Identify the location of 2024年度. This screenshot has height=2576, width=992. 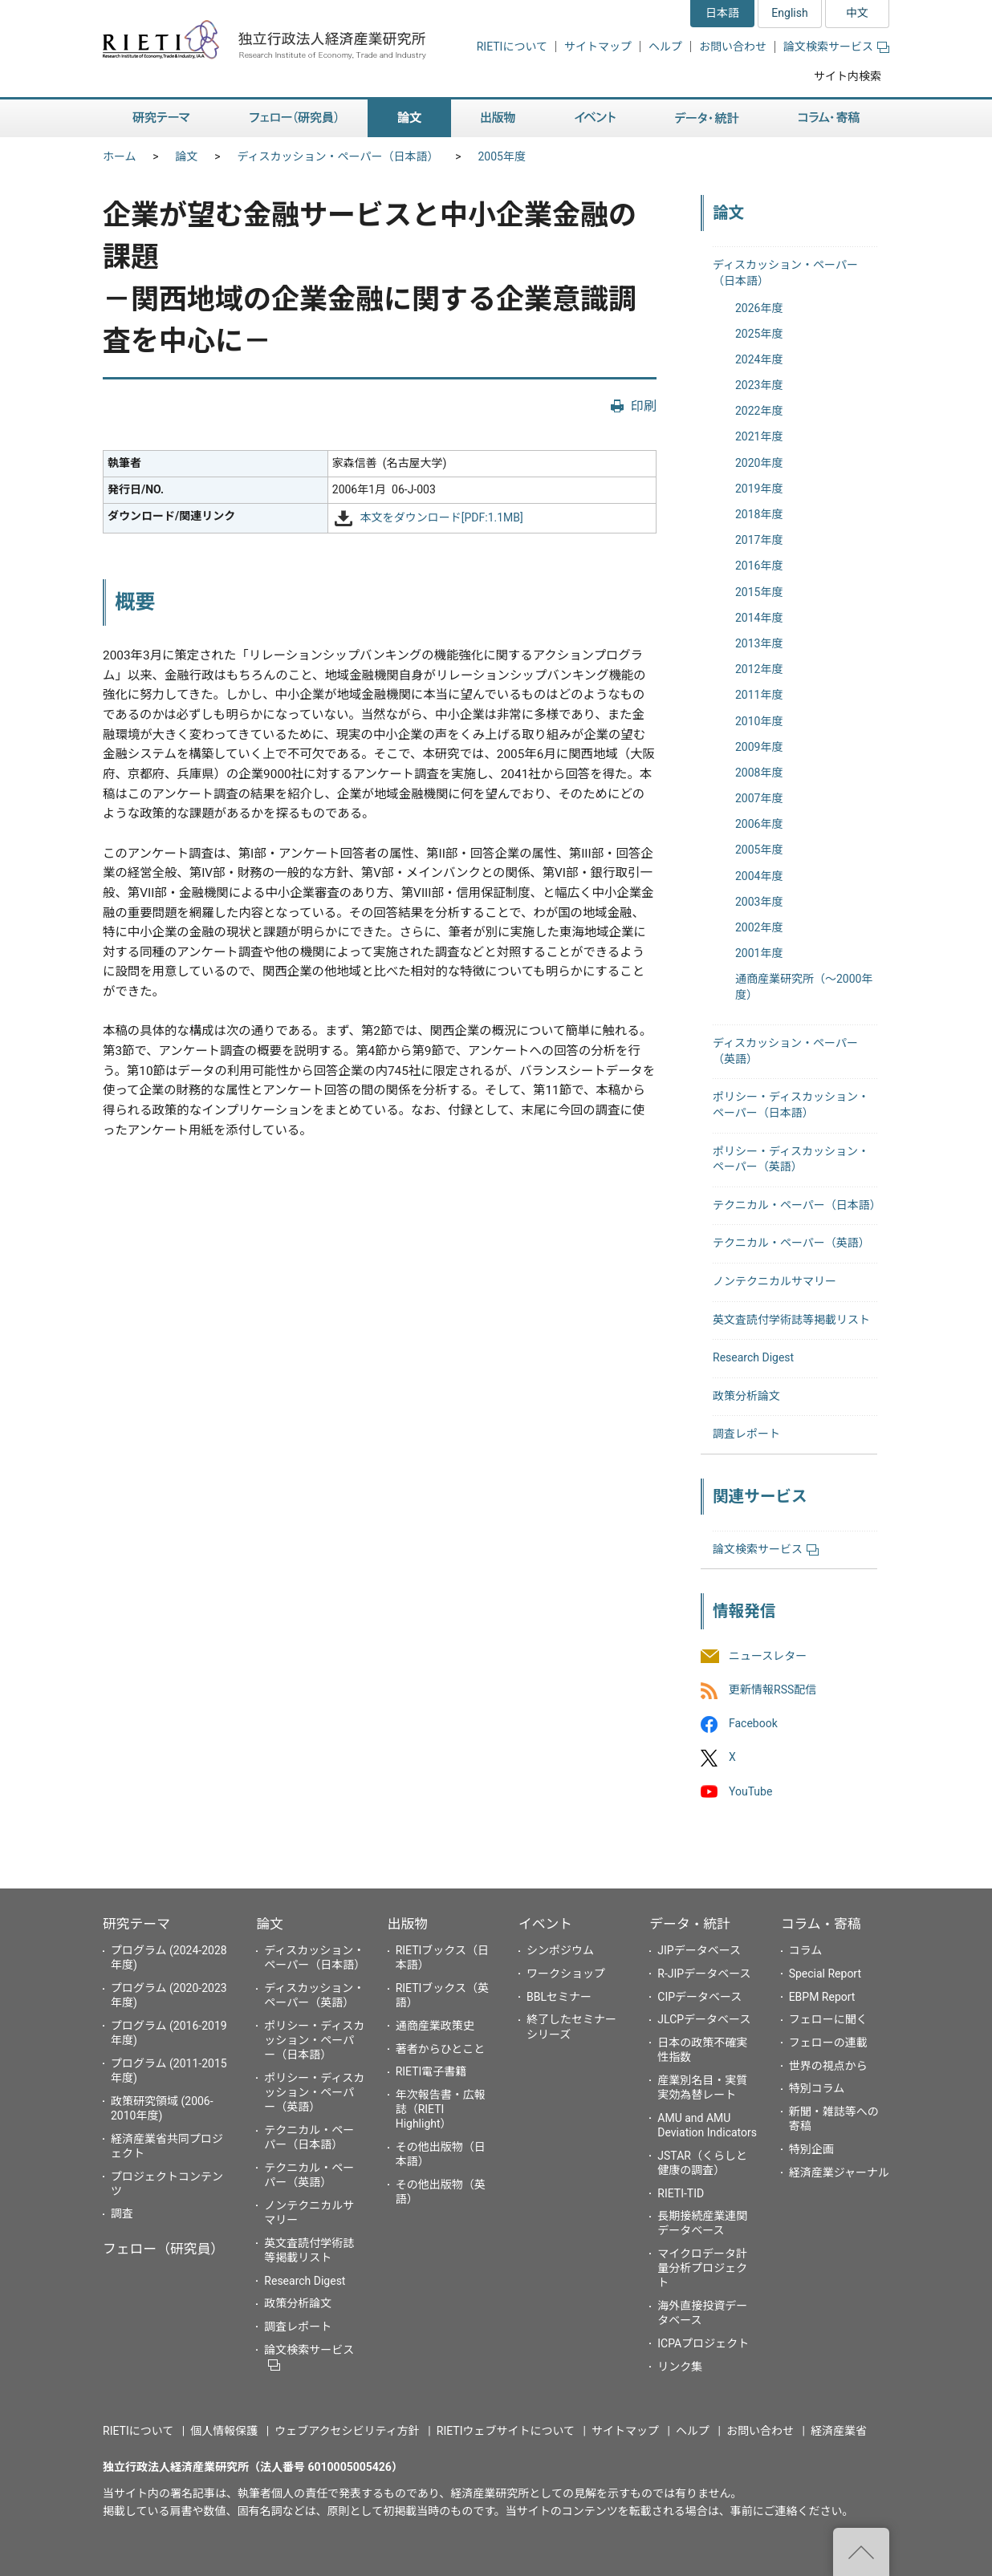
(759, 359).